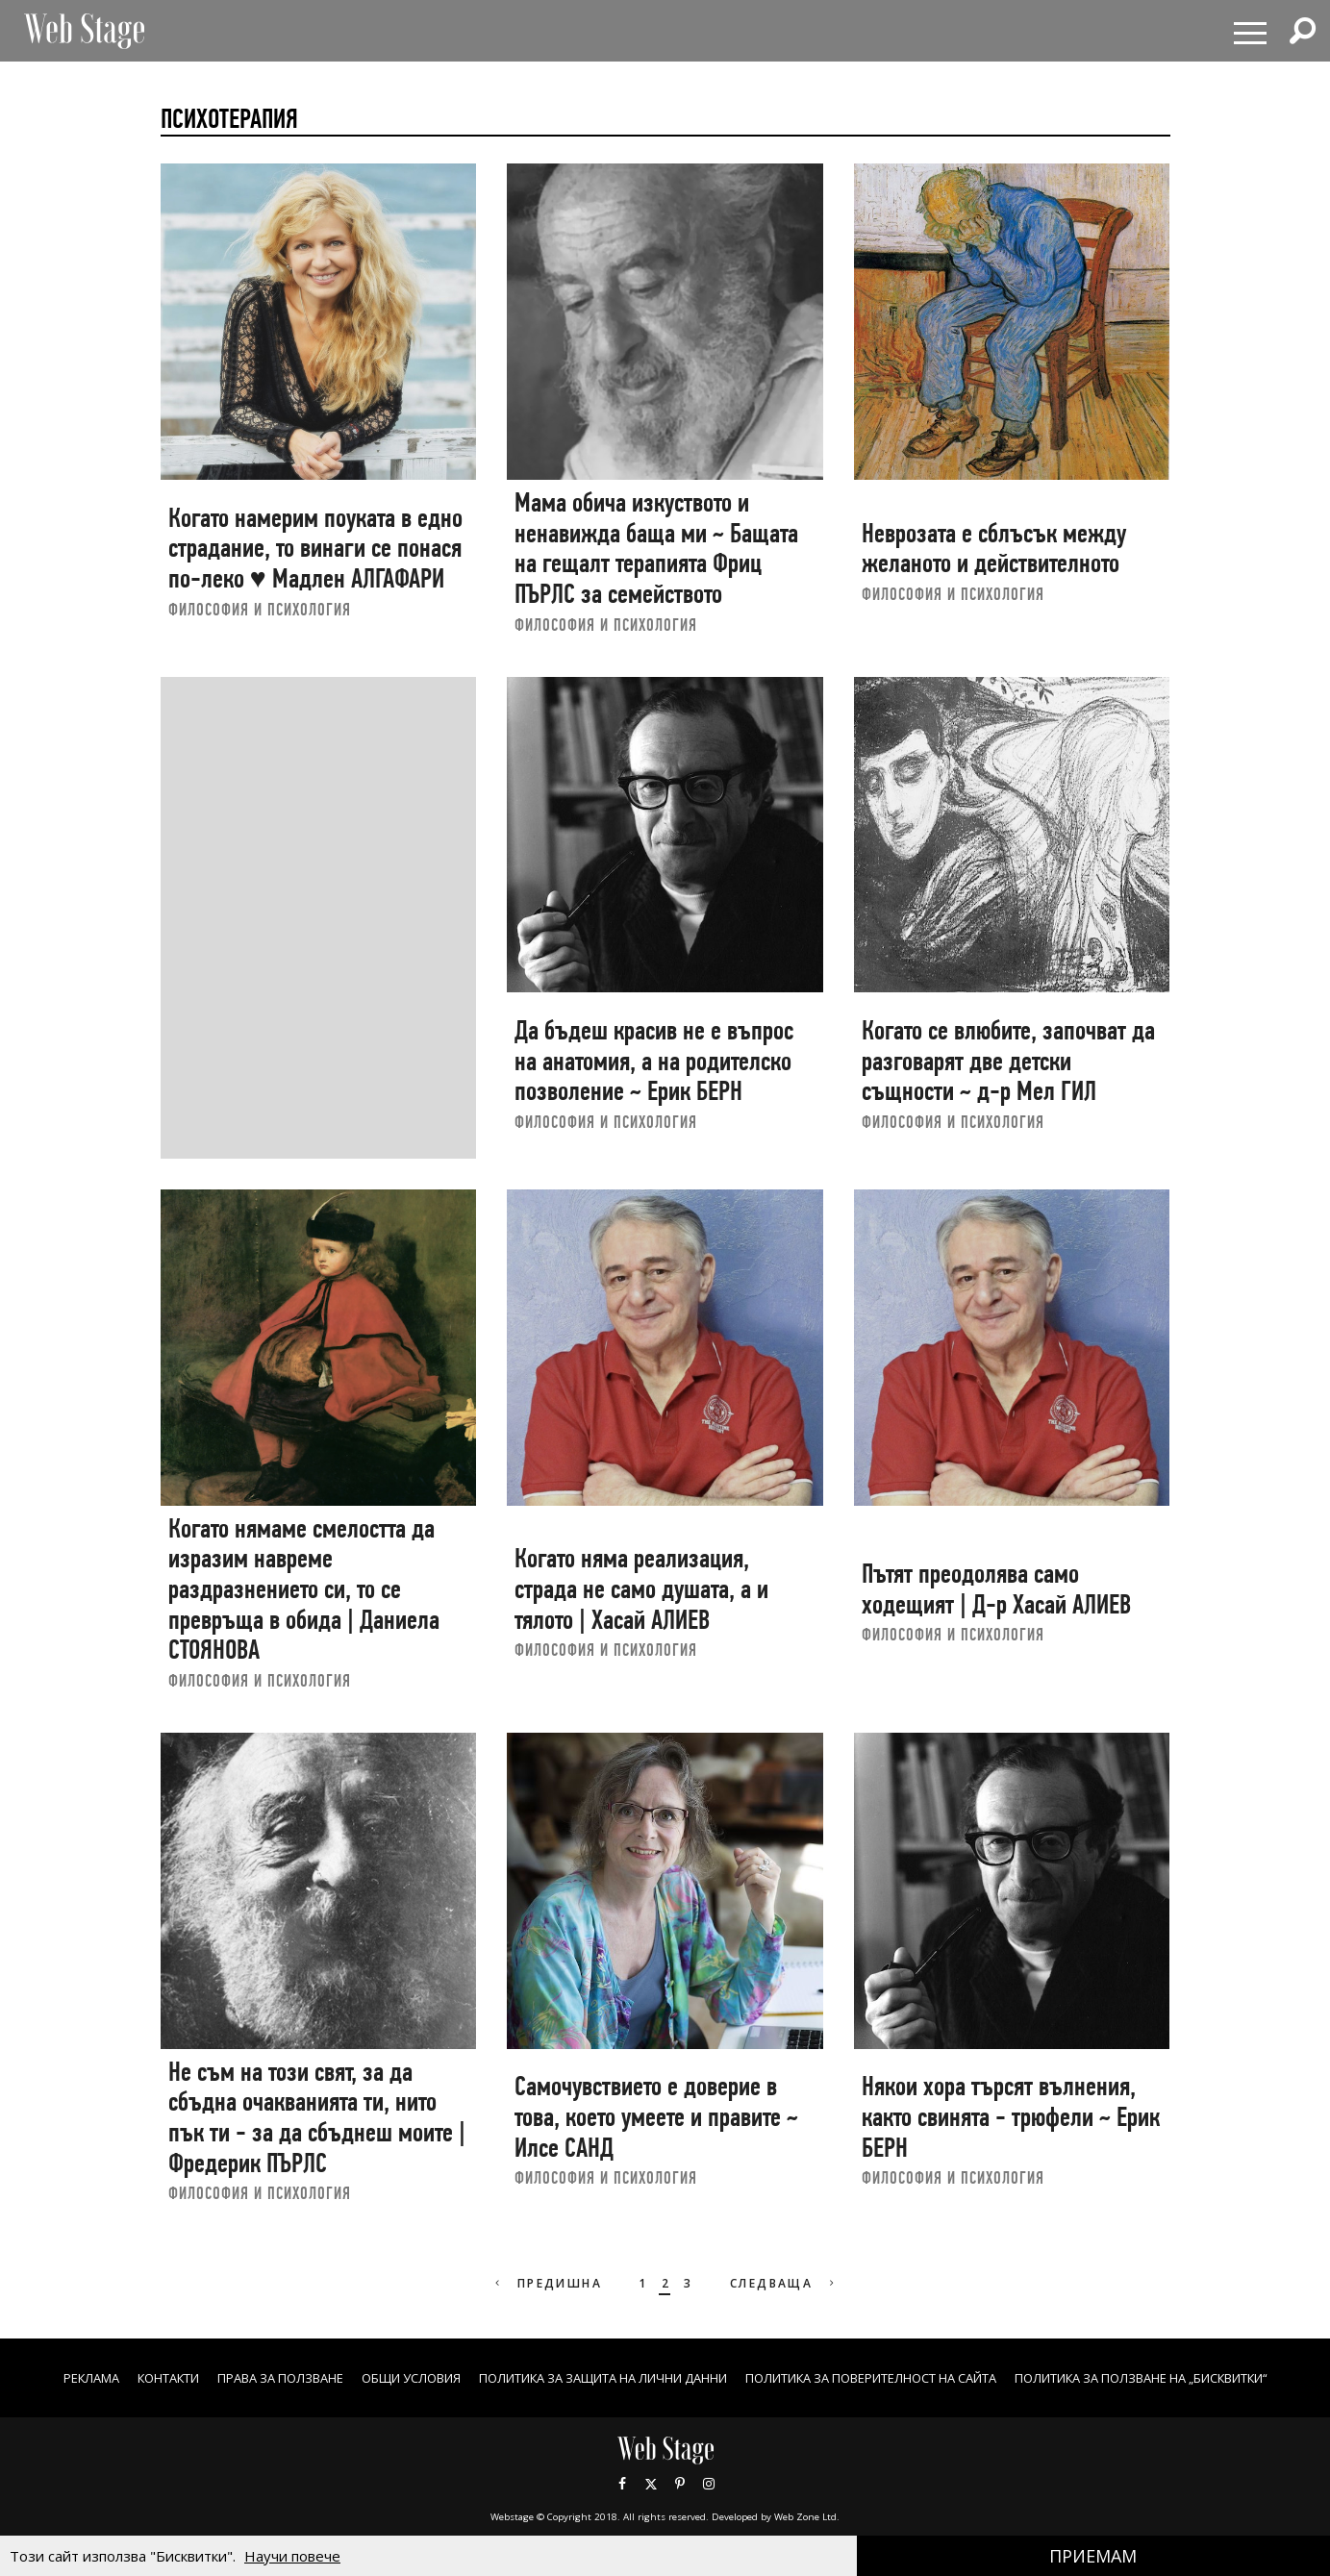 Image resolution: width=1330 pixels, height=2576 pixels. What do you see at coordinates (259, 609) in the screenshot?
I see `ФИЛОСОФИЯ И ПСИХОЛОГИЯ` at bounding box center [259, 609].